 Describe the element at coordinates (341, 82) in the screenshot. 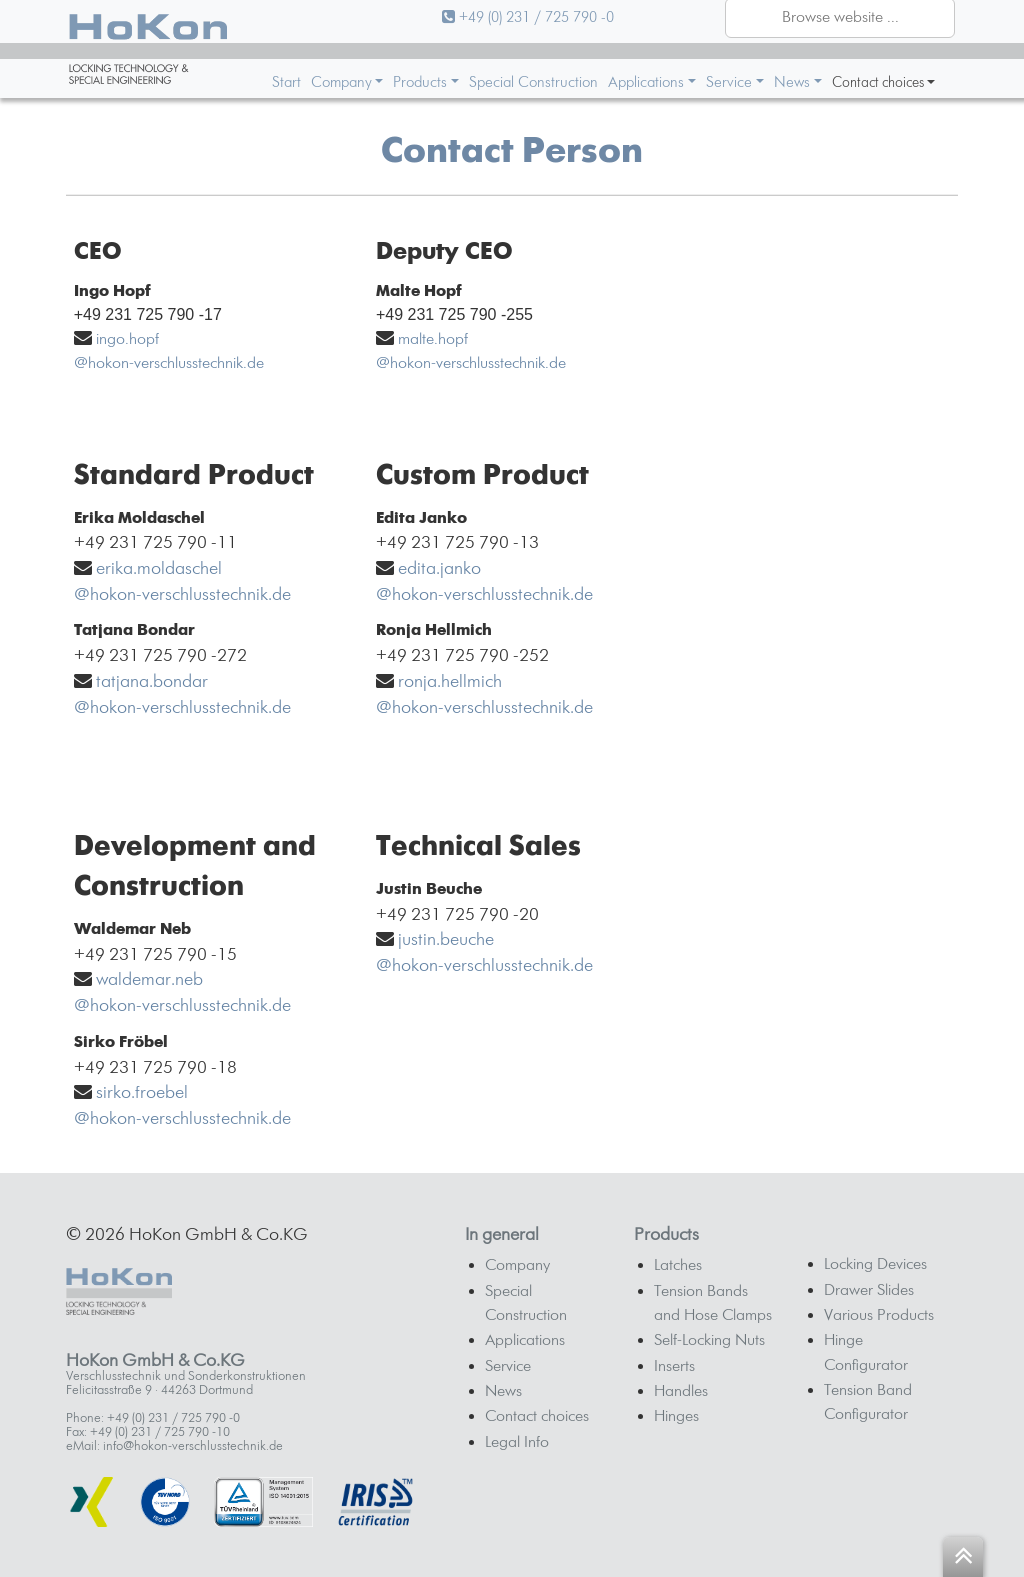

I see `Company [button]` at that location.